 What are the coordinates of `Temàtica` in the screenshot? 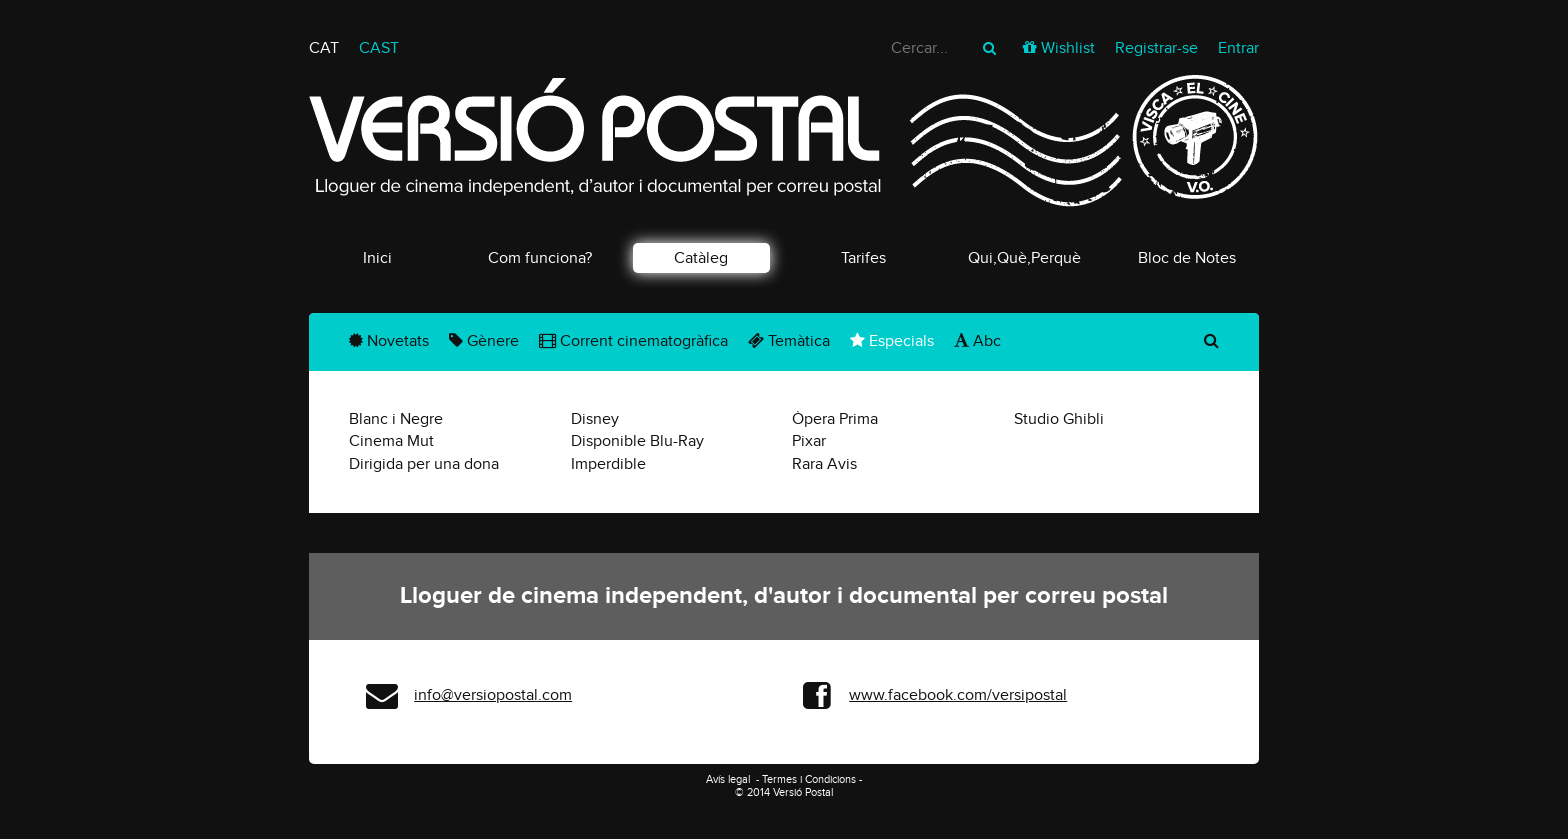 It's located at (789, 341).